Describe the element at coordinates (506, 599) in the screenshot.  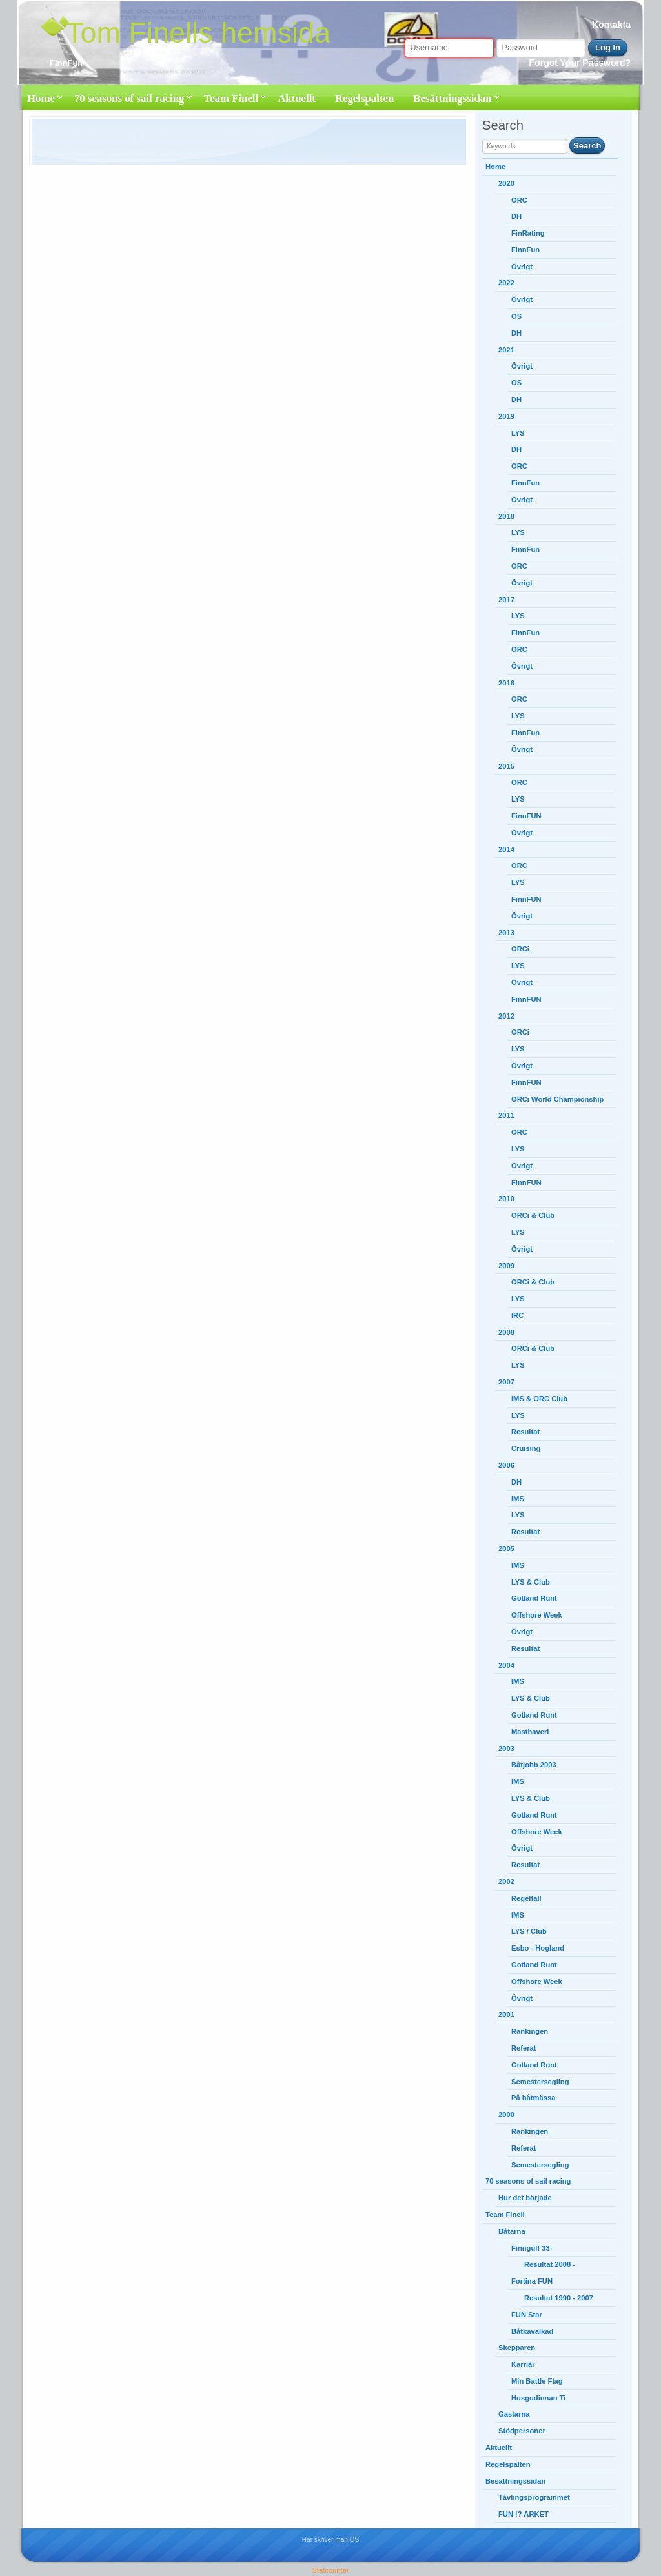
I see `2017` at that location.